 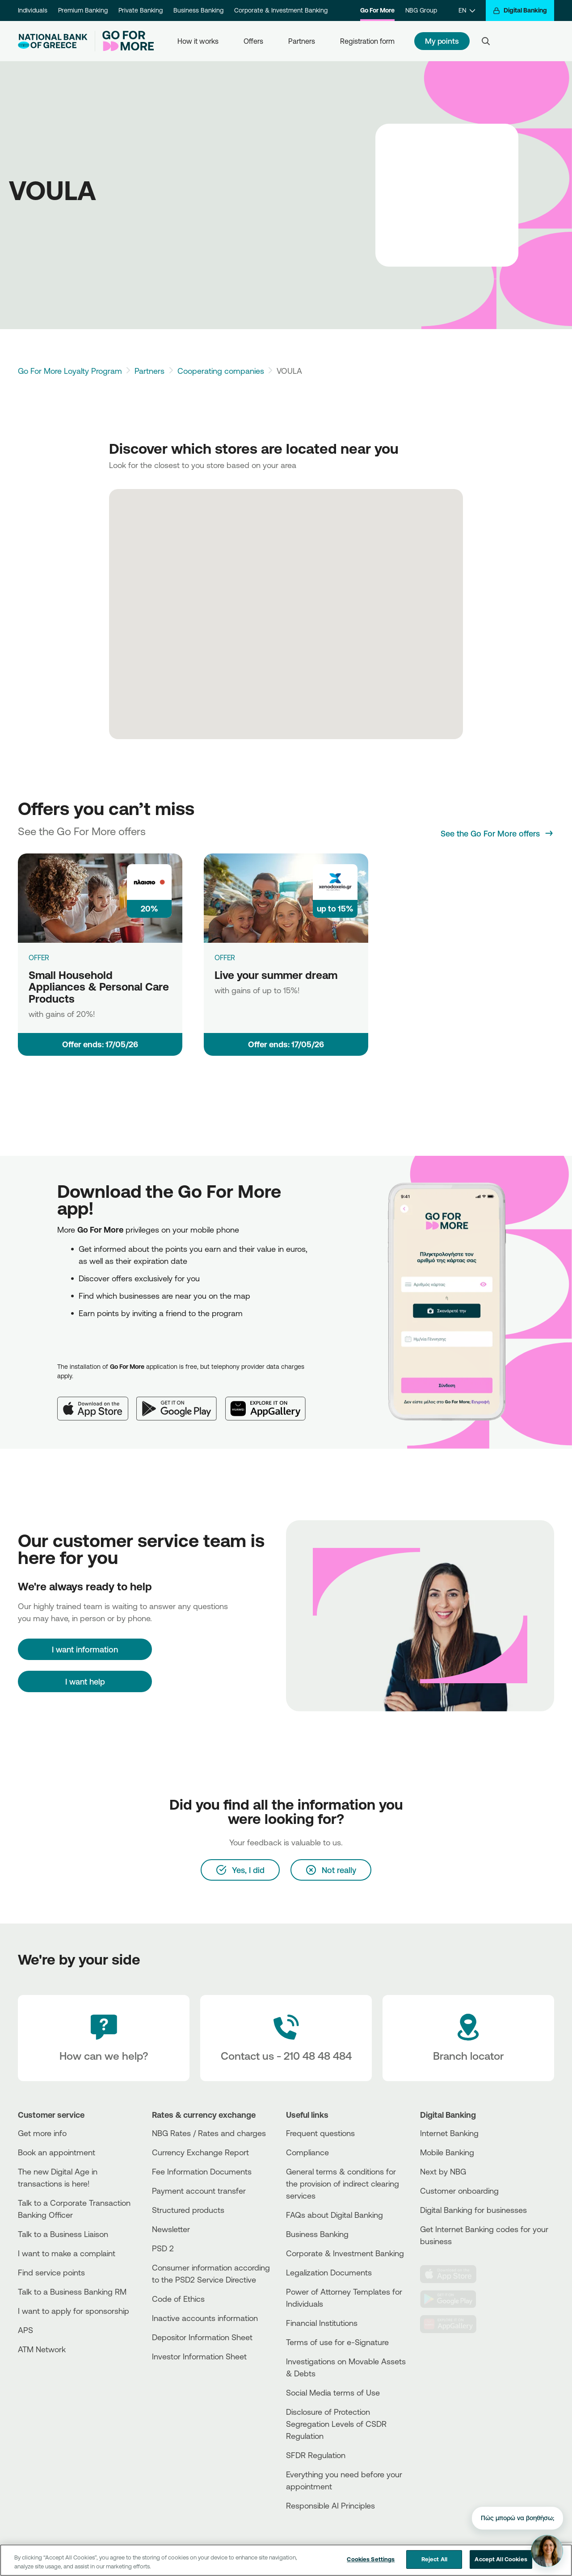 I want to click on [PlayStore], so click(x=453, y=2299).